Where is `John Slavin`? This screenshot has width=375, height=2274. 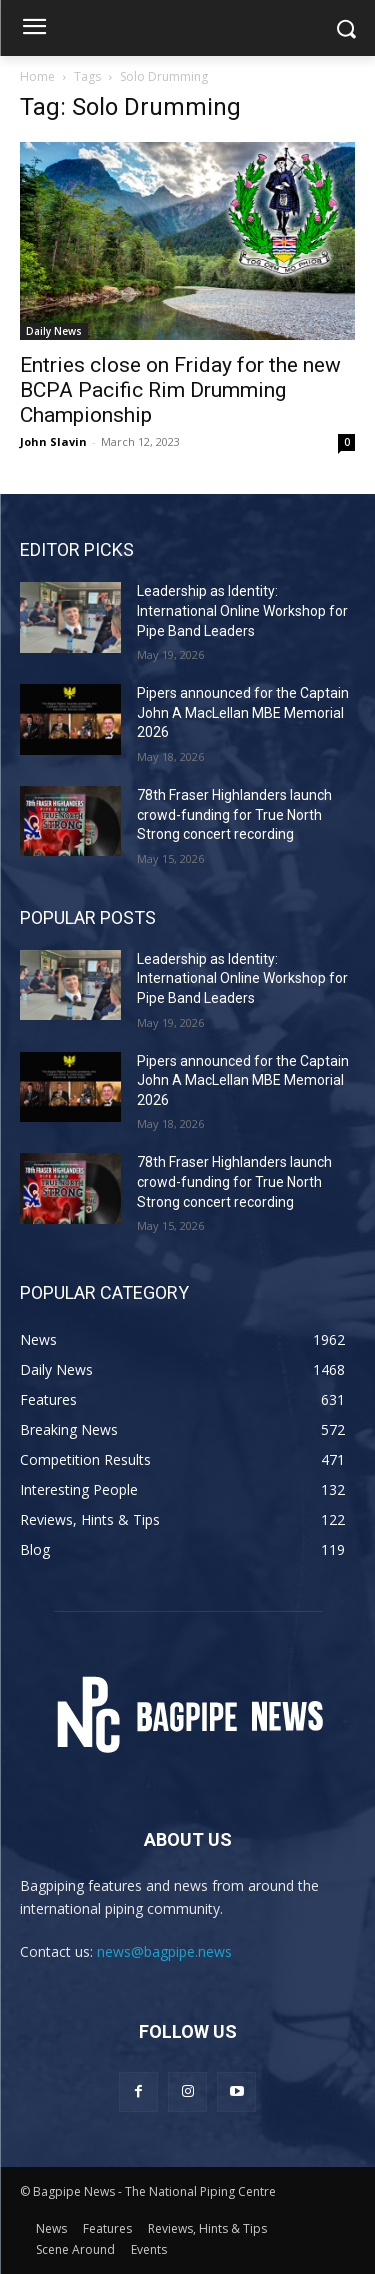
John Slavin is located at coordinates (53, 441).